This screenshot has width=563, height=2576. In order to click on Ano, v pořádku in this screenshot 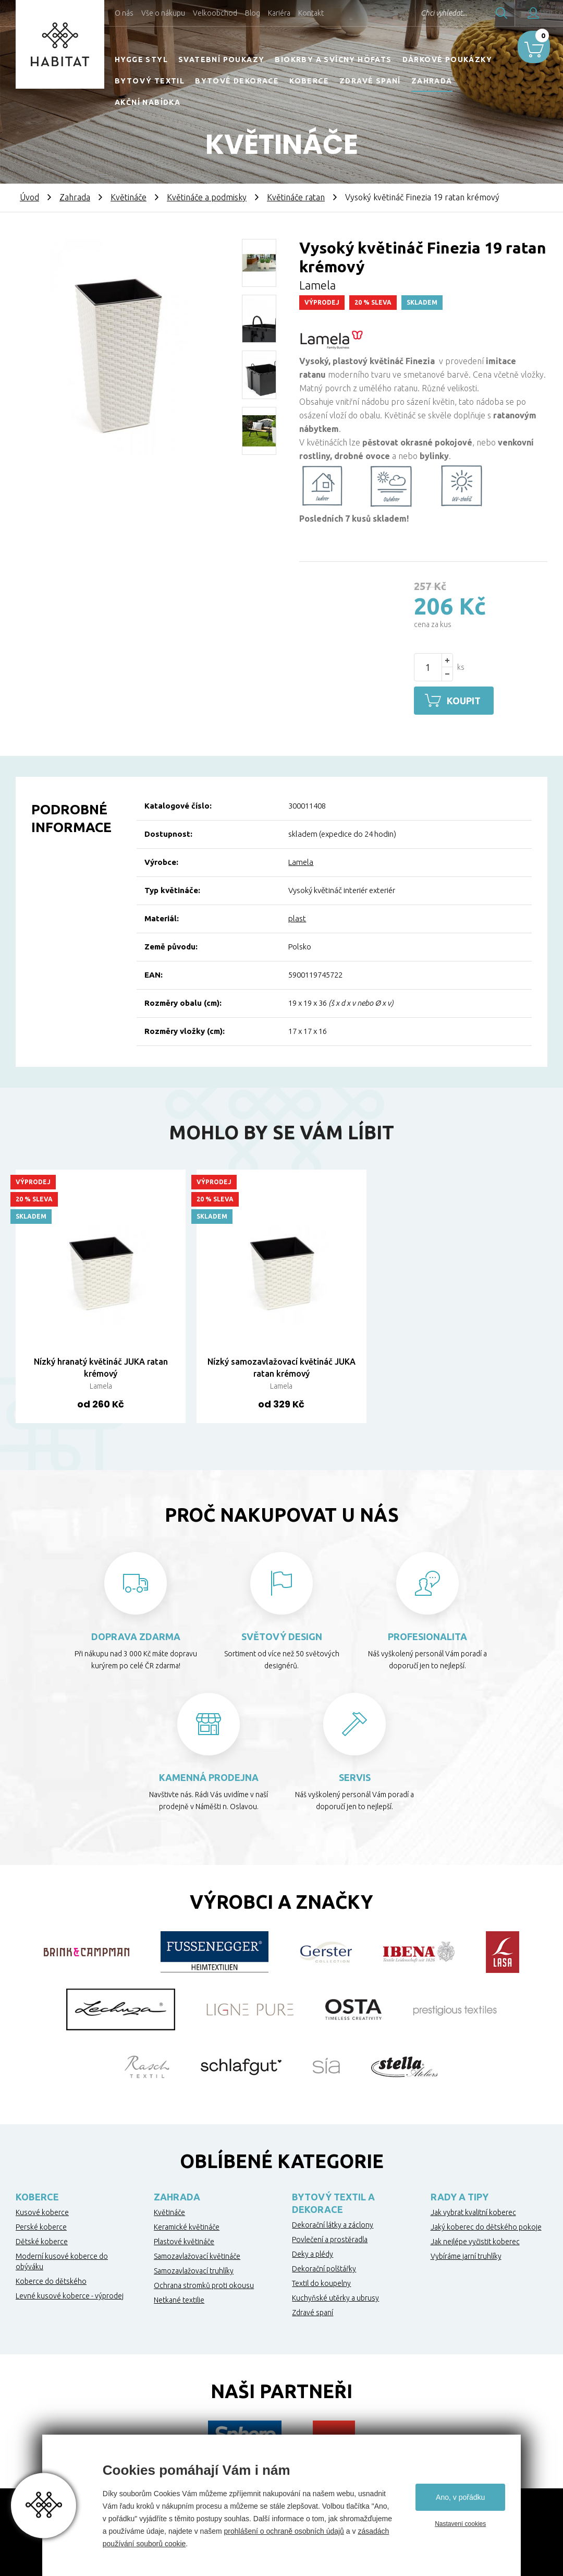, I will do `click(460, 2497)`.